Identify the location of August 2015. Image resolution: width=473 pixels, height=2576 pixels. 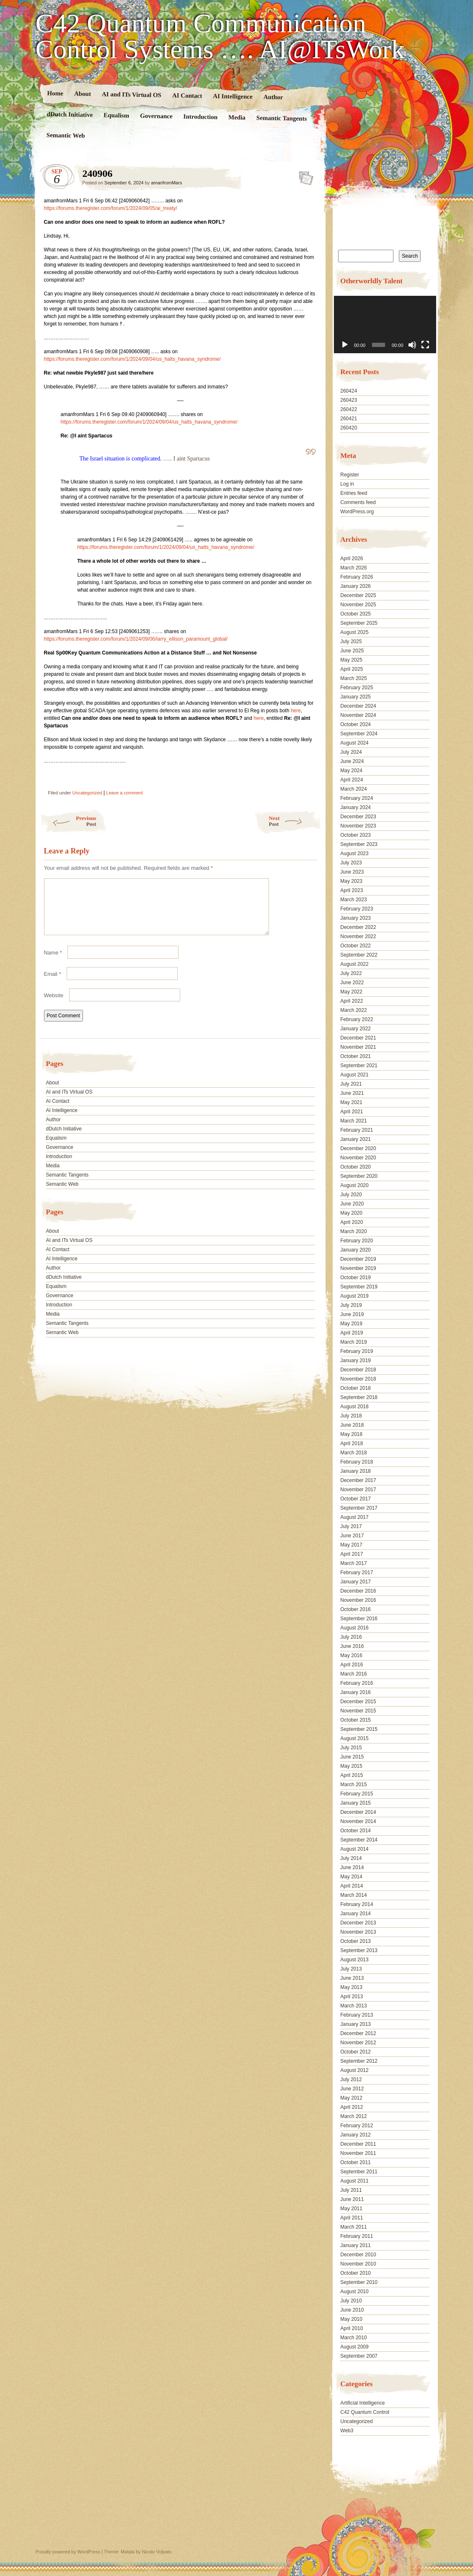
(354, 1738).